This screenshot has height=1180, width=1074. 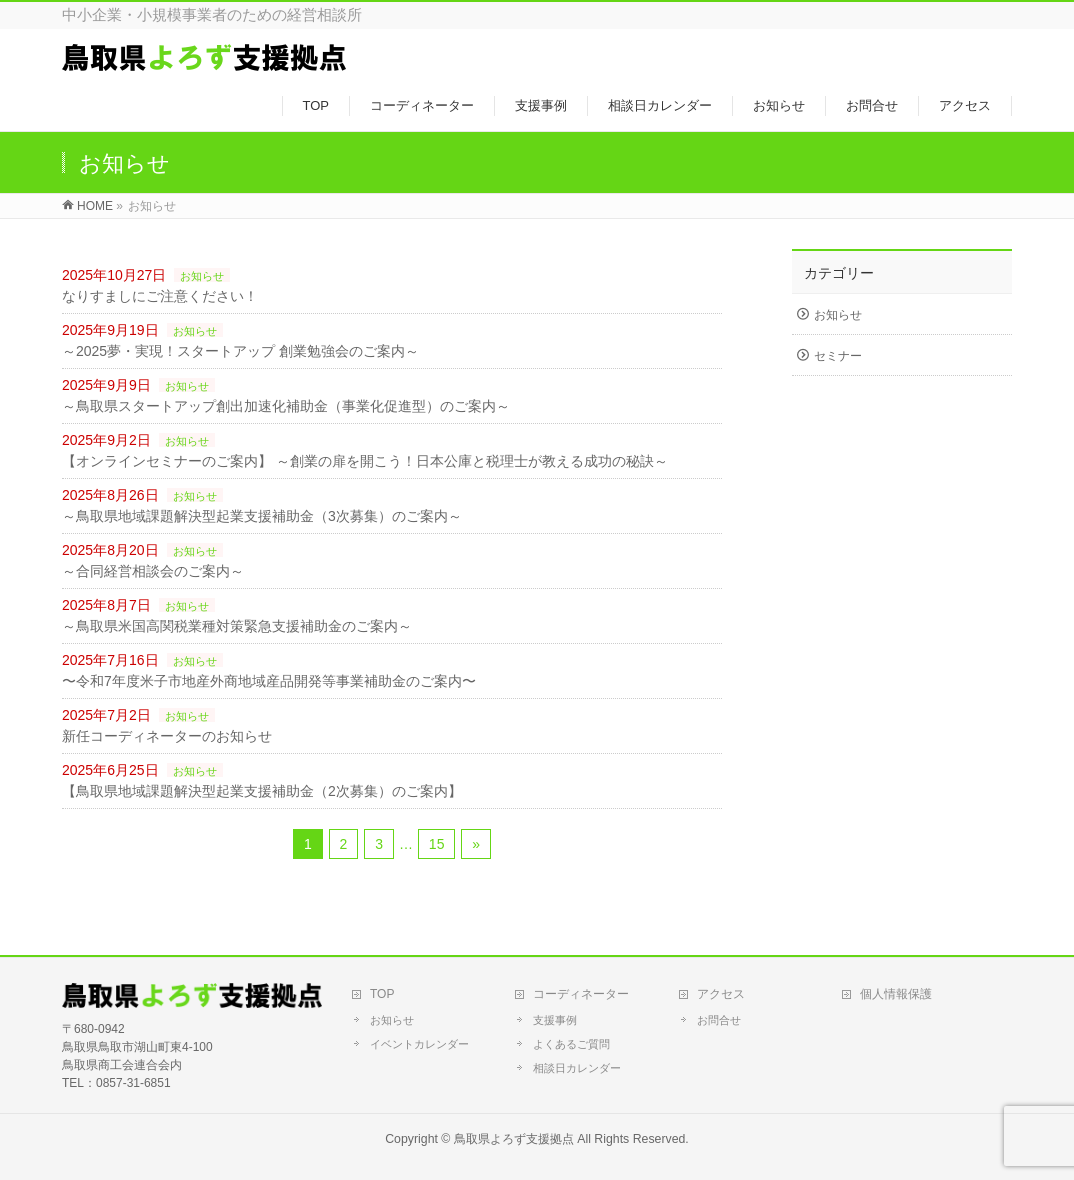 I want to click on アクセス, so click(x=721, y=994).